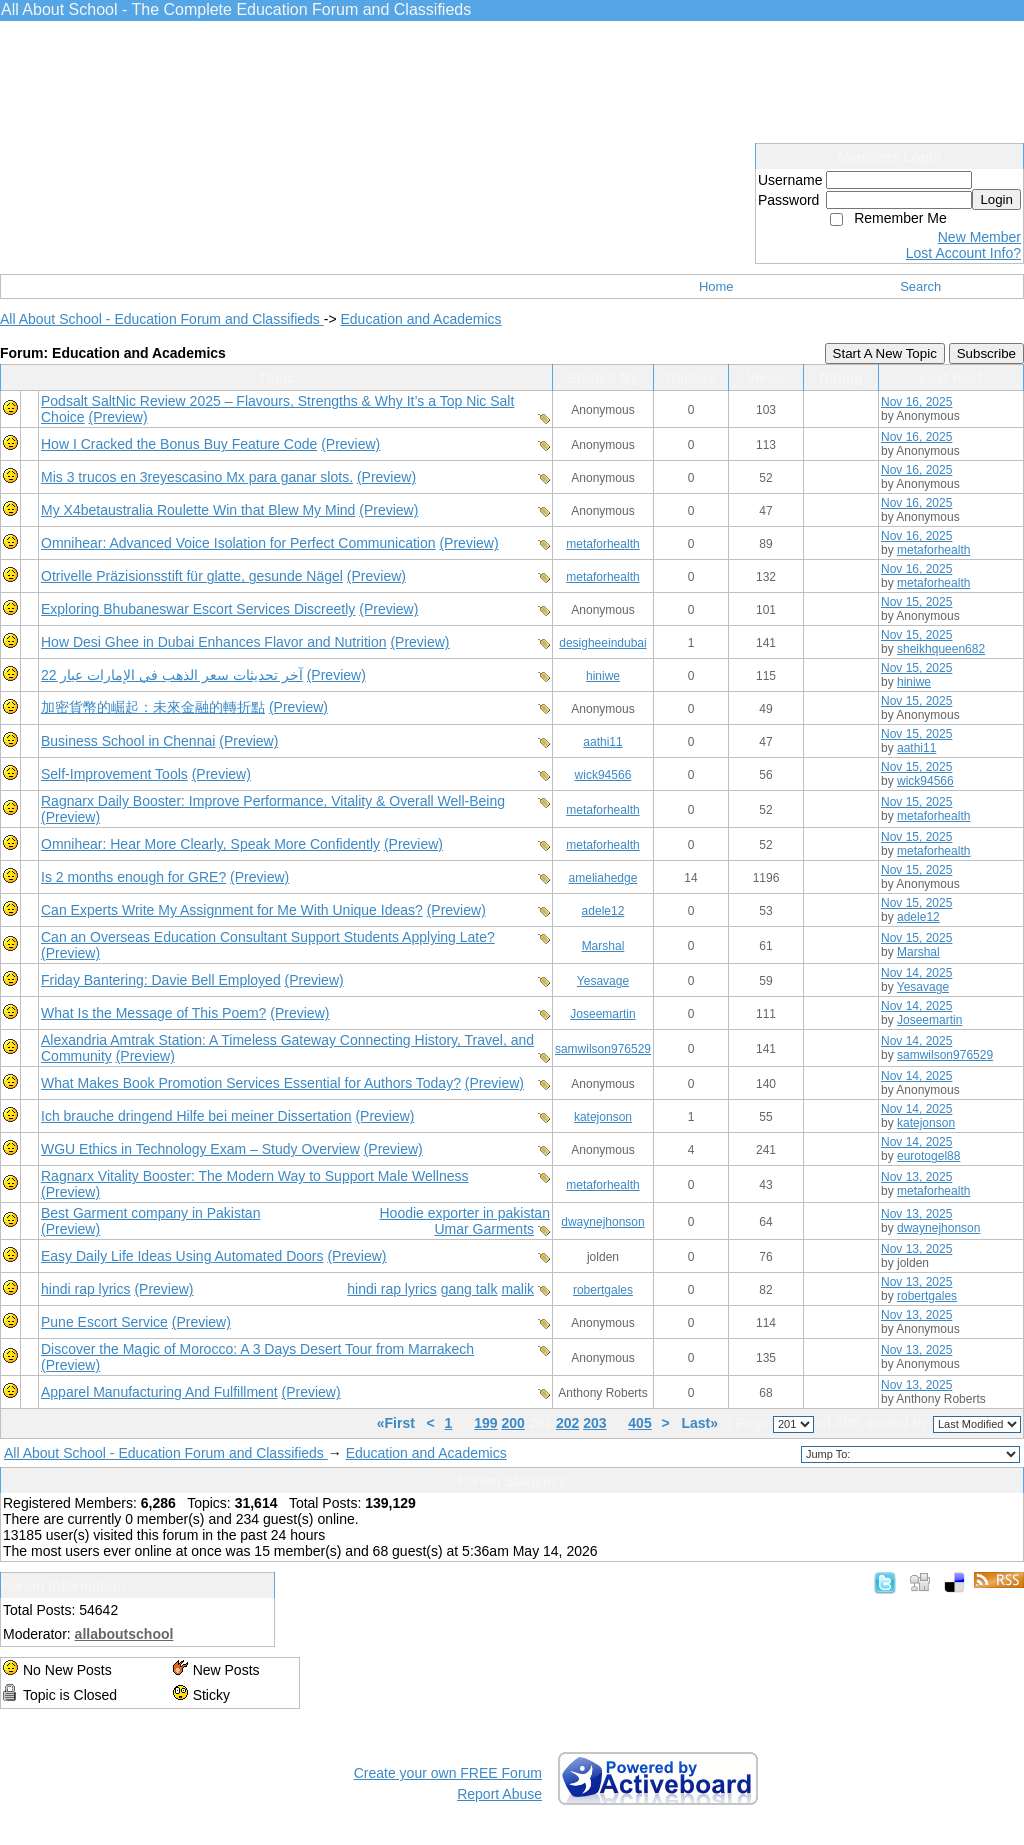 Image resolution: width=1024 pixels, height=1845 pixels. Describe the element at coordinates (603, 676) in the screenshot. I see `hiniwe` at that location.